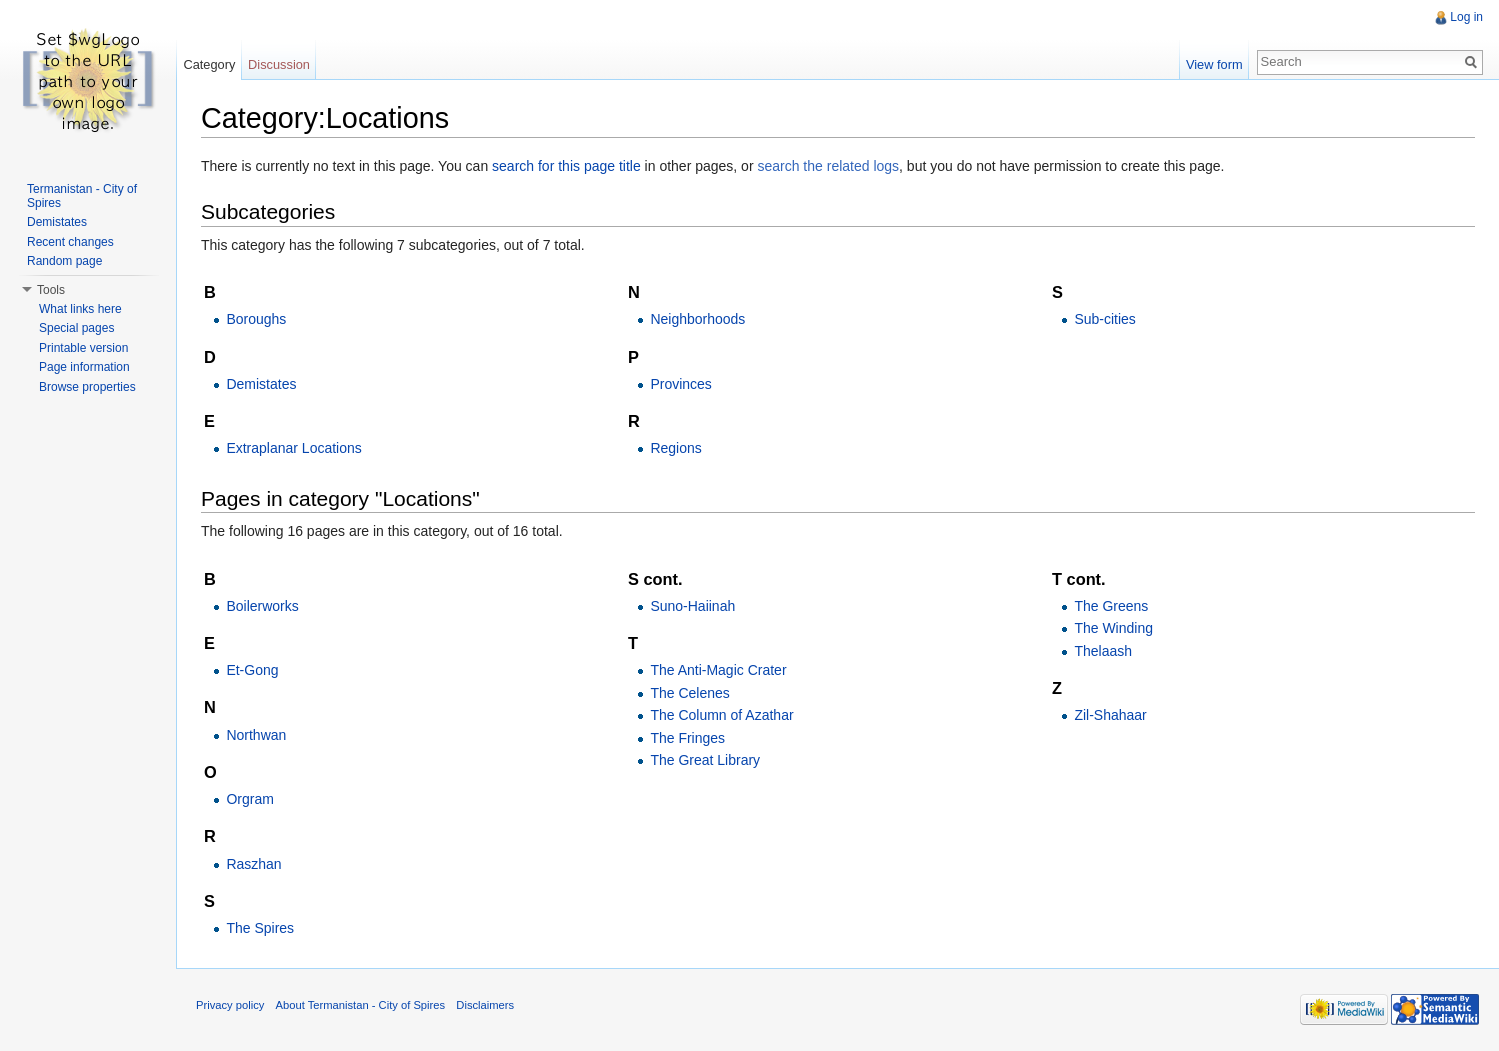  Describe the element at coordinates (485, 1005) in the screenshot. I see `Disclaimers` at that location.